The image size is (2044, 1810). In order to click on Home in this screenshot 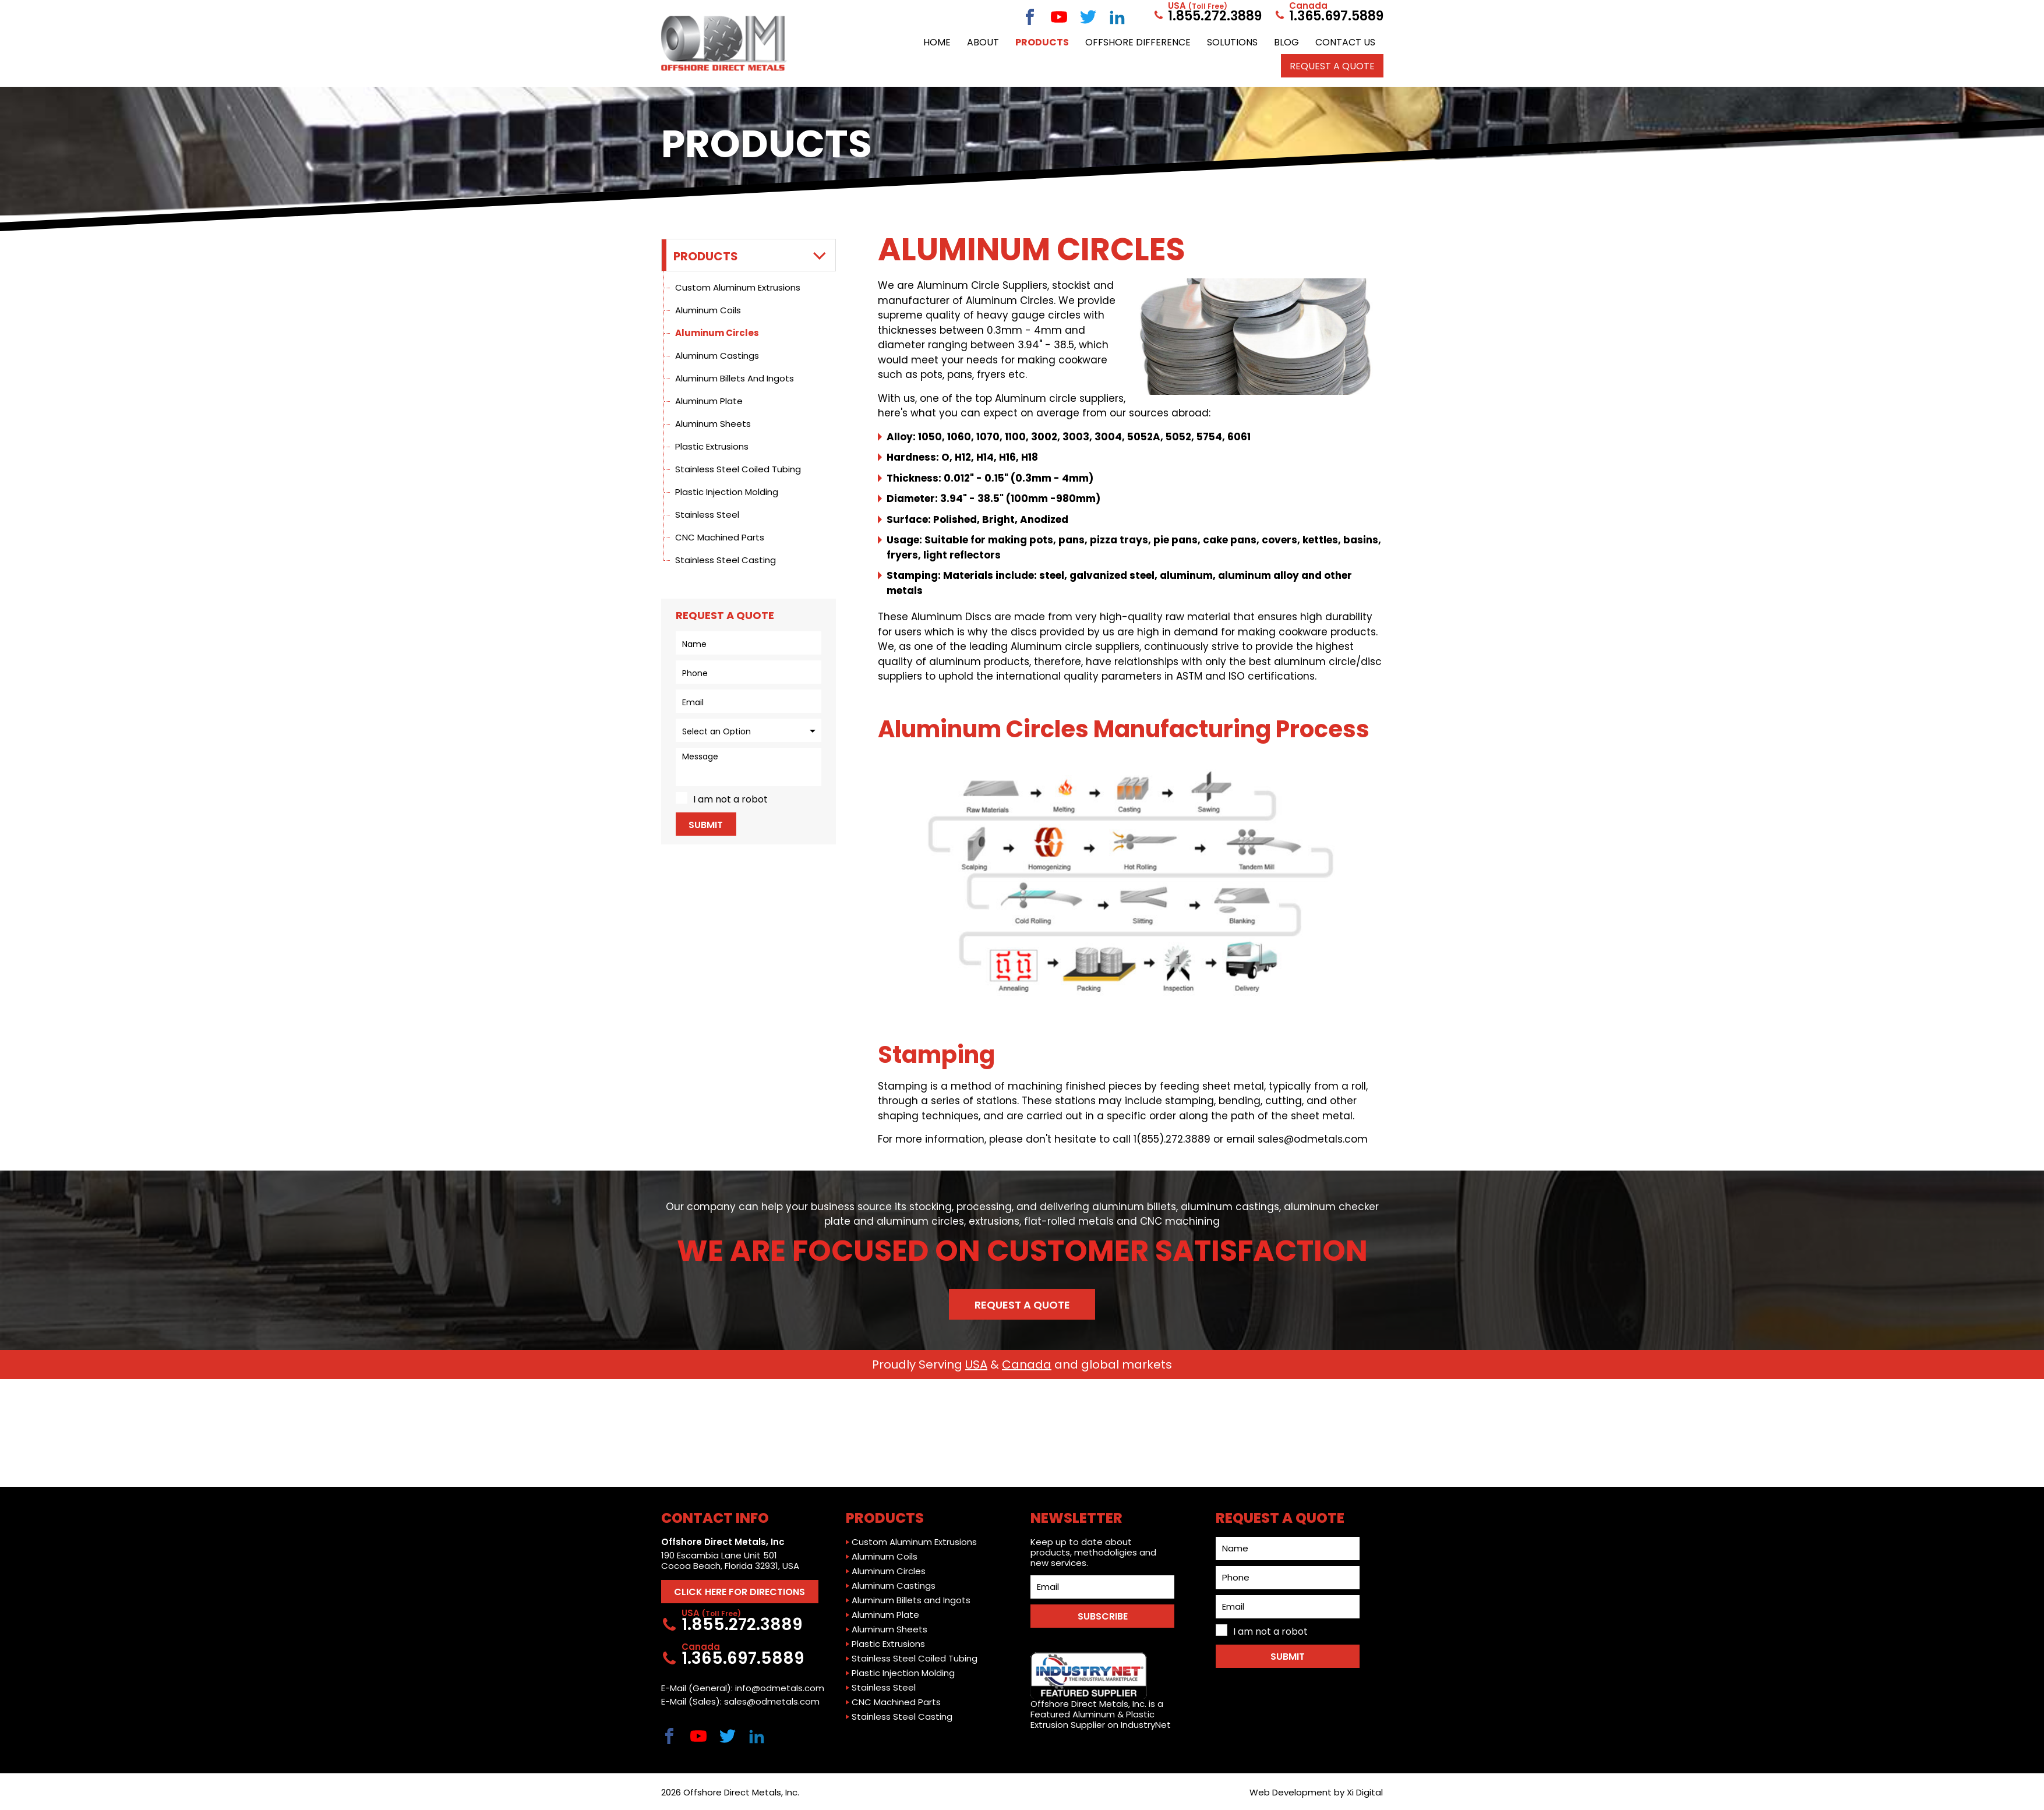, I will do `click(937, 42)`.